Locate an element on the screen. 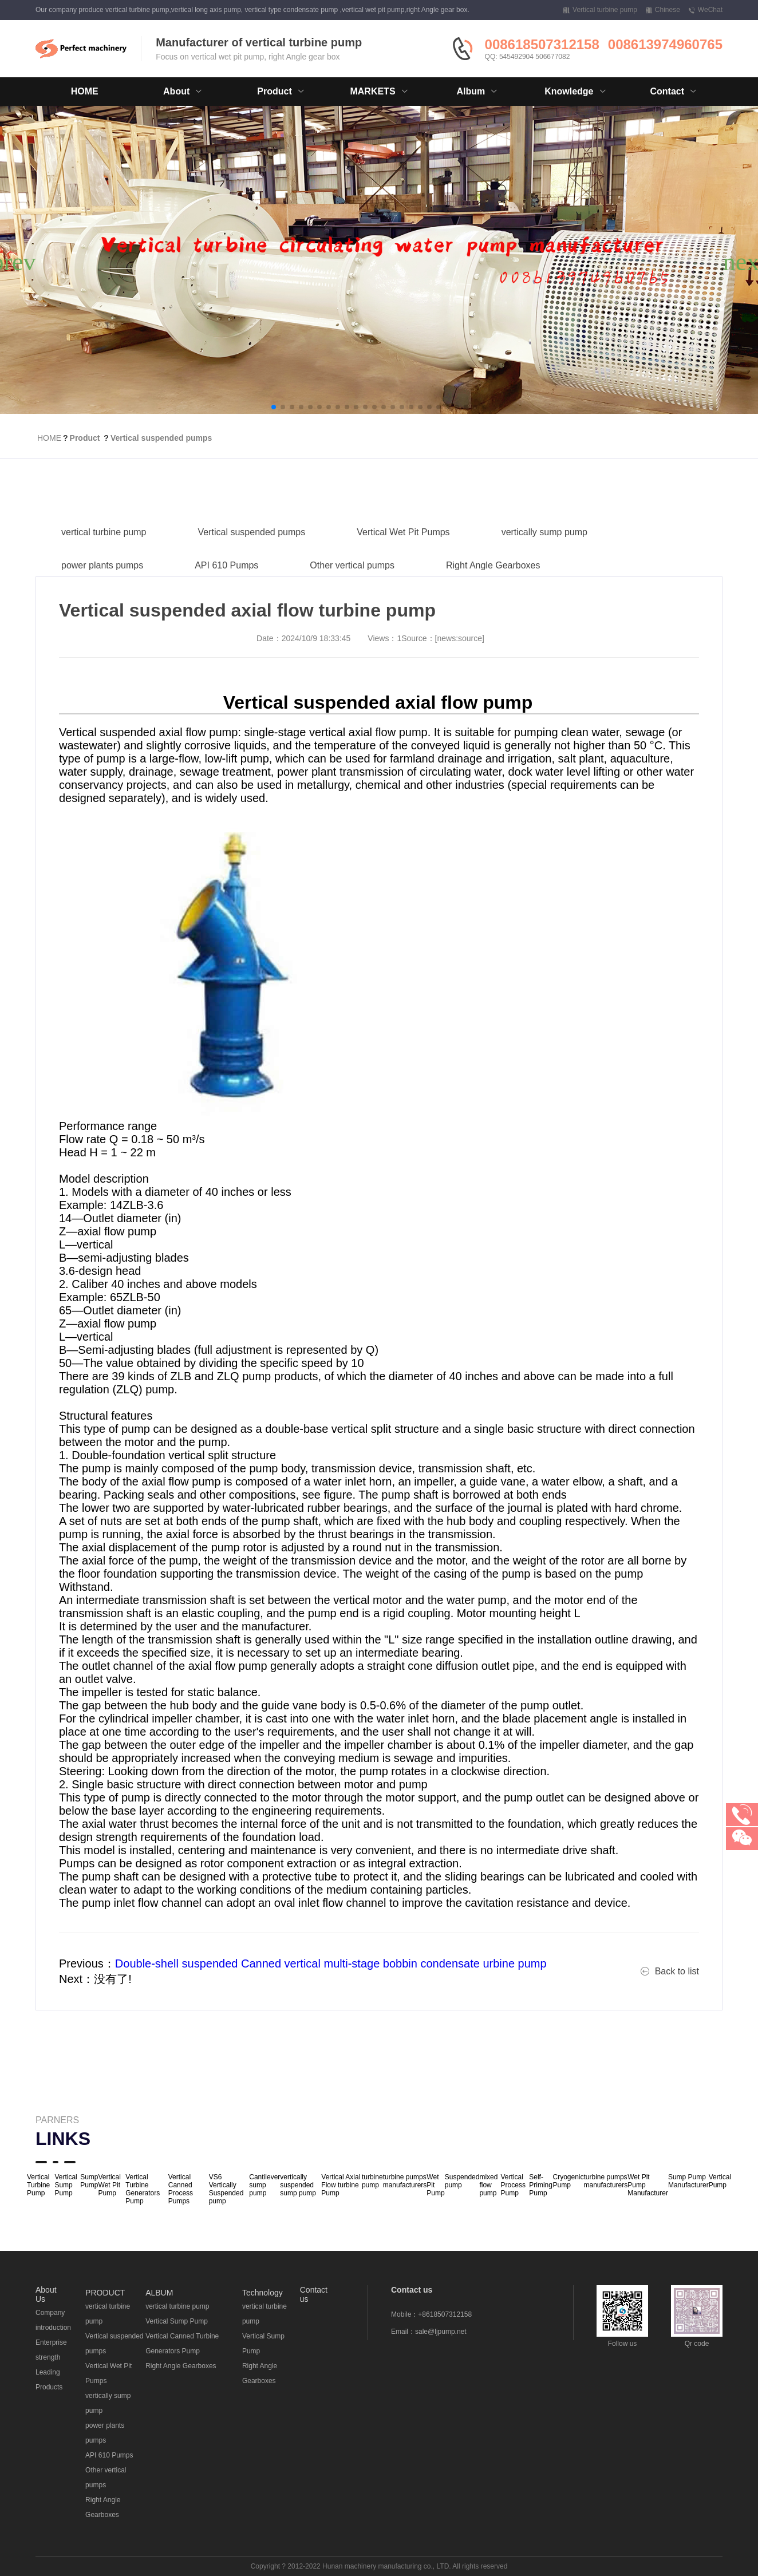 This screenshot has width=758, height=2576. Double-shell suspended Canned vertical multi-stage bobbin condensate urbine pump is located at coordinates (331, 1963).